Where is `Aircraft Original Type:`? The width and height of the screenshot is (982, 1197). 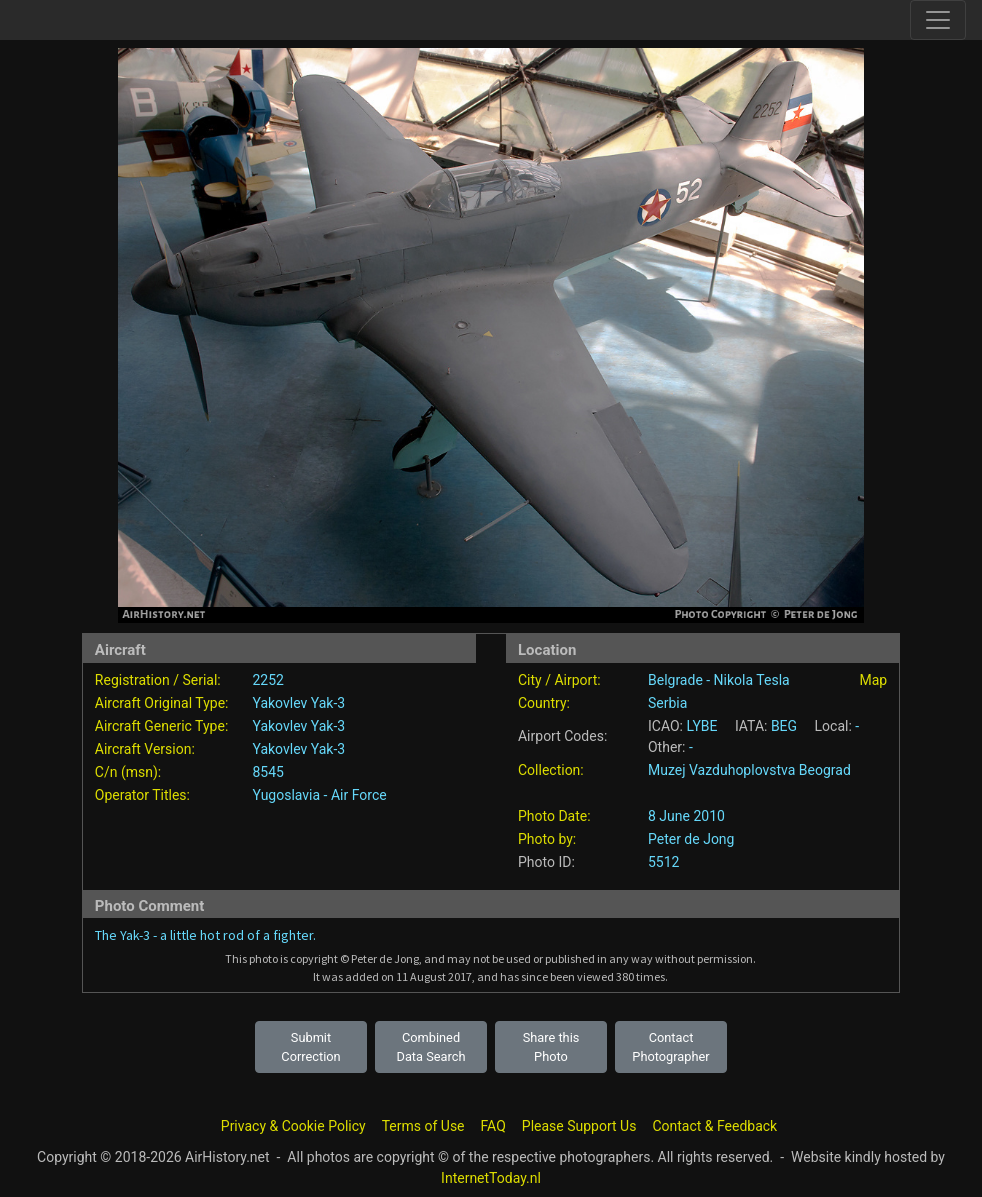 Aircraft Original Type: is located at coordinates (162, 703).